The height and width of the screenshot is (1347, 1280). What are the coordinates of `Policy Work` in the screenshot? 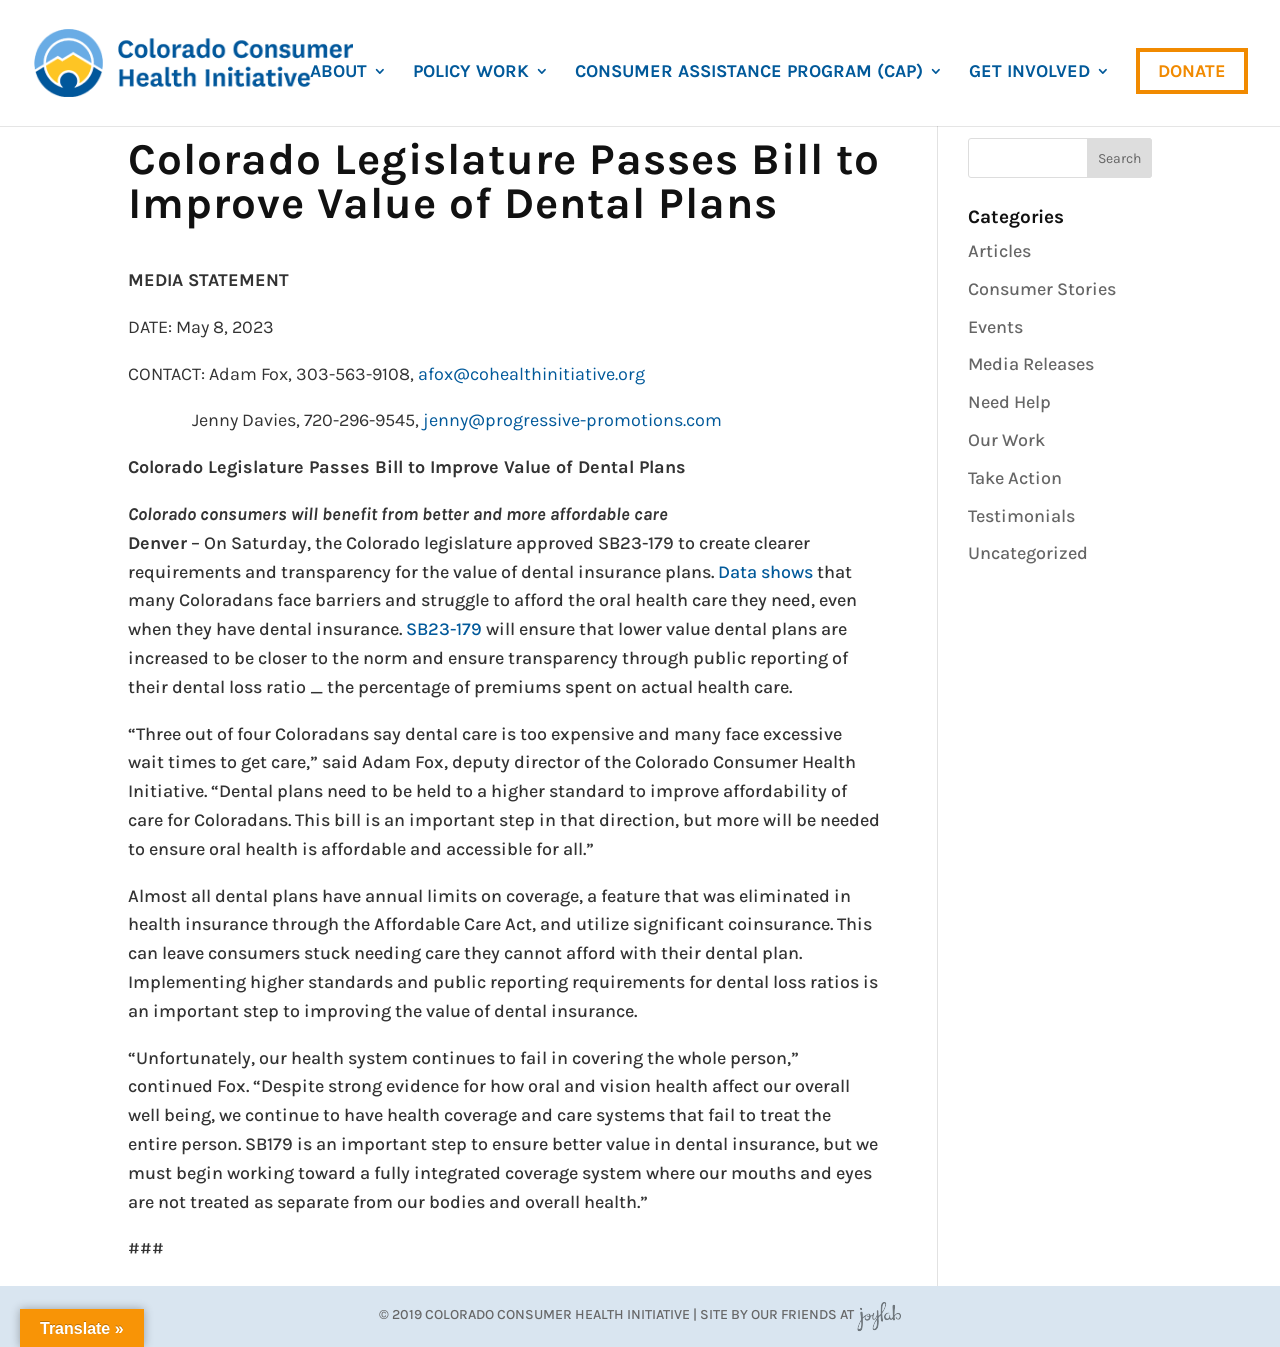 It's located at (471, 73).